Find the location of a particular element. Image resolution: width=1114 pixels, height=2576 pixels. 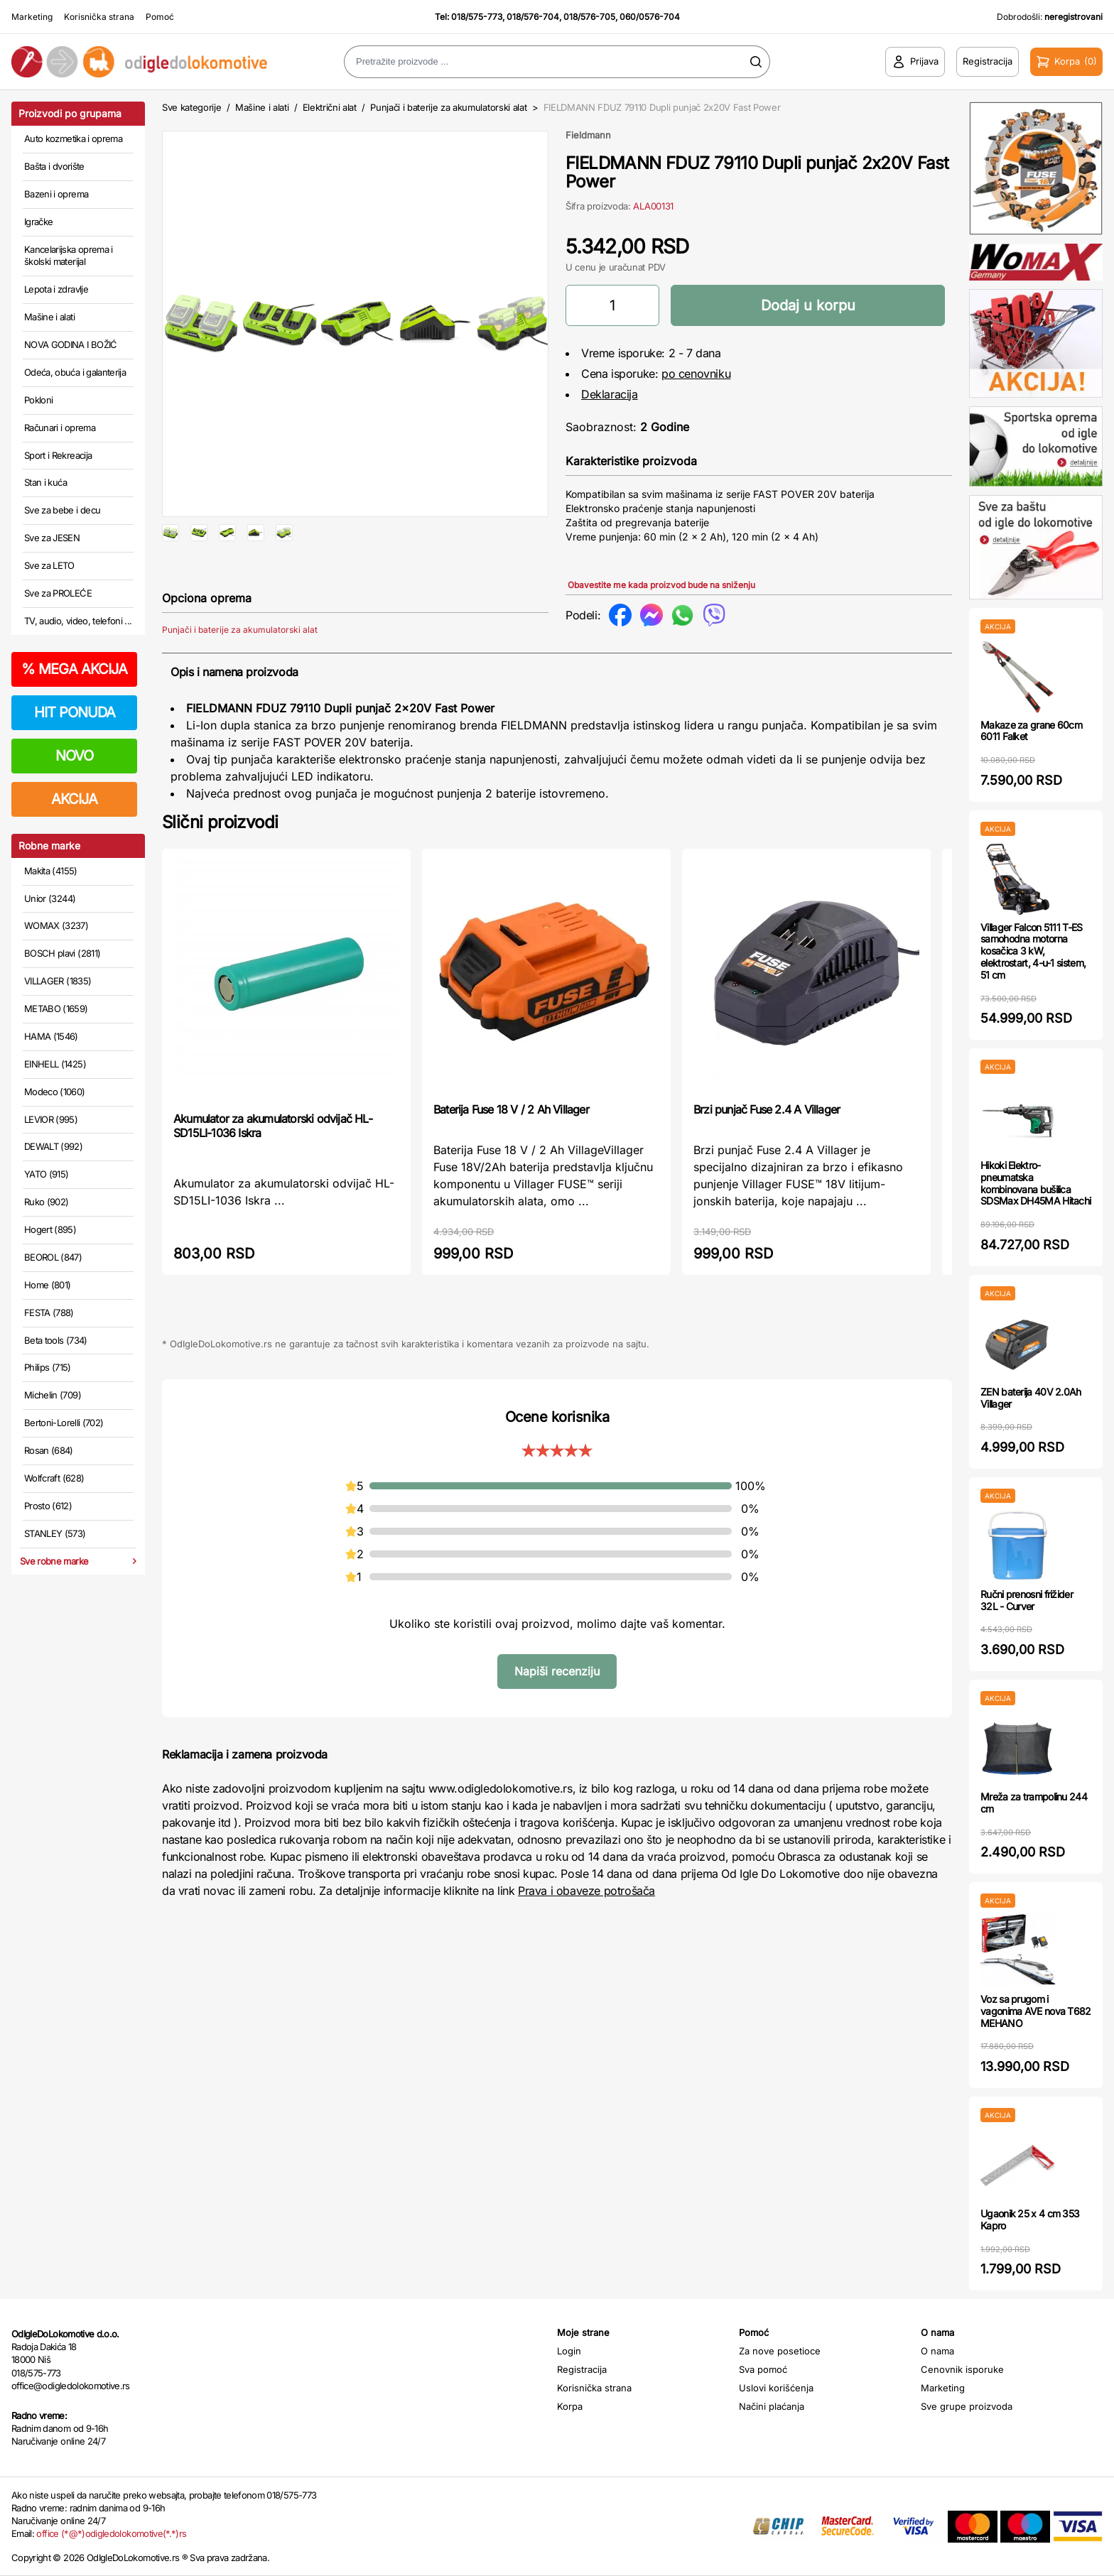

YATO (915) is located at coordinates (46, 1174).